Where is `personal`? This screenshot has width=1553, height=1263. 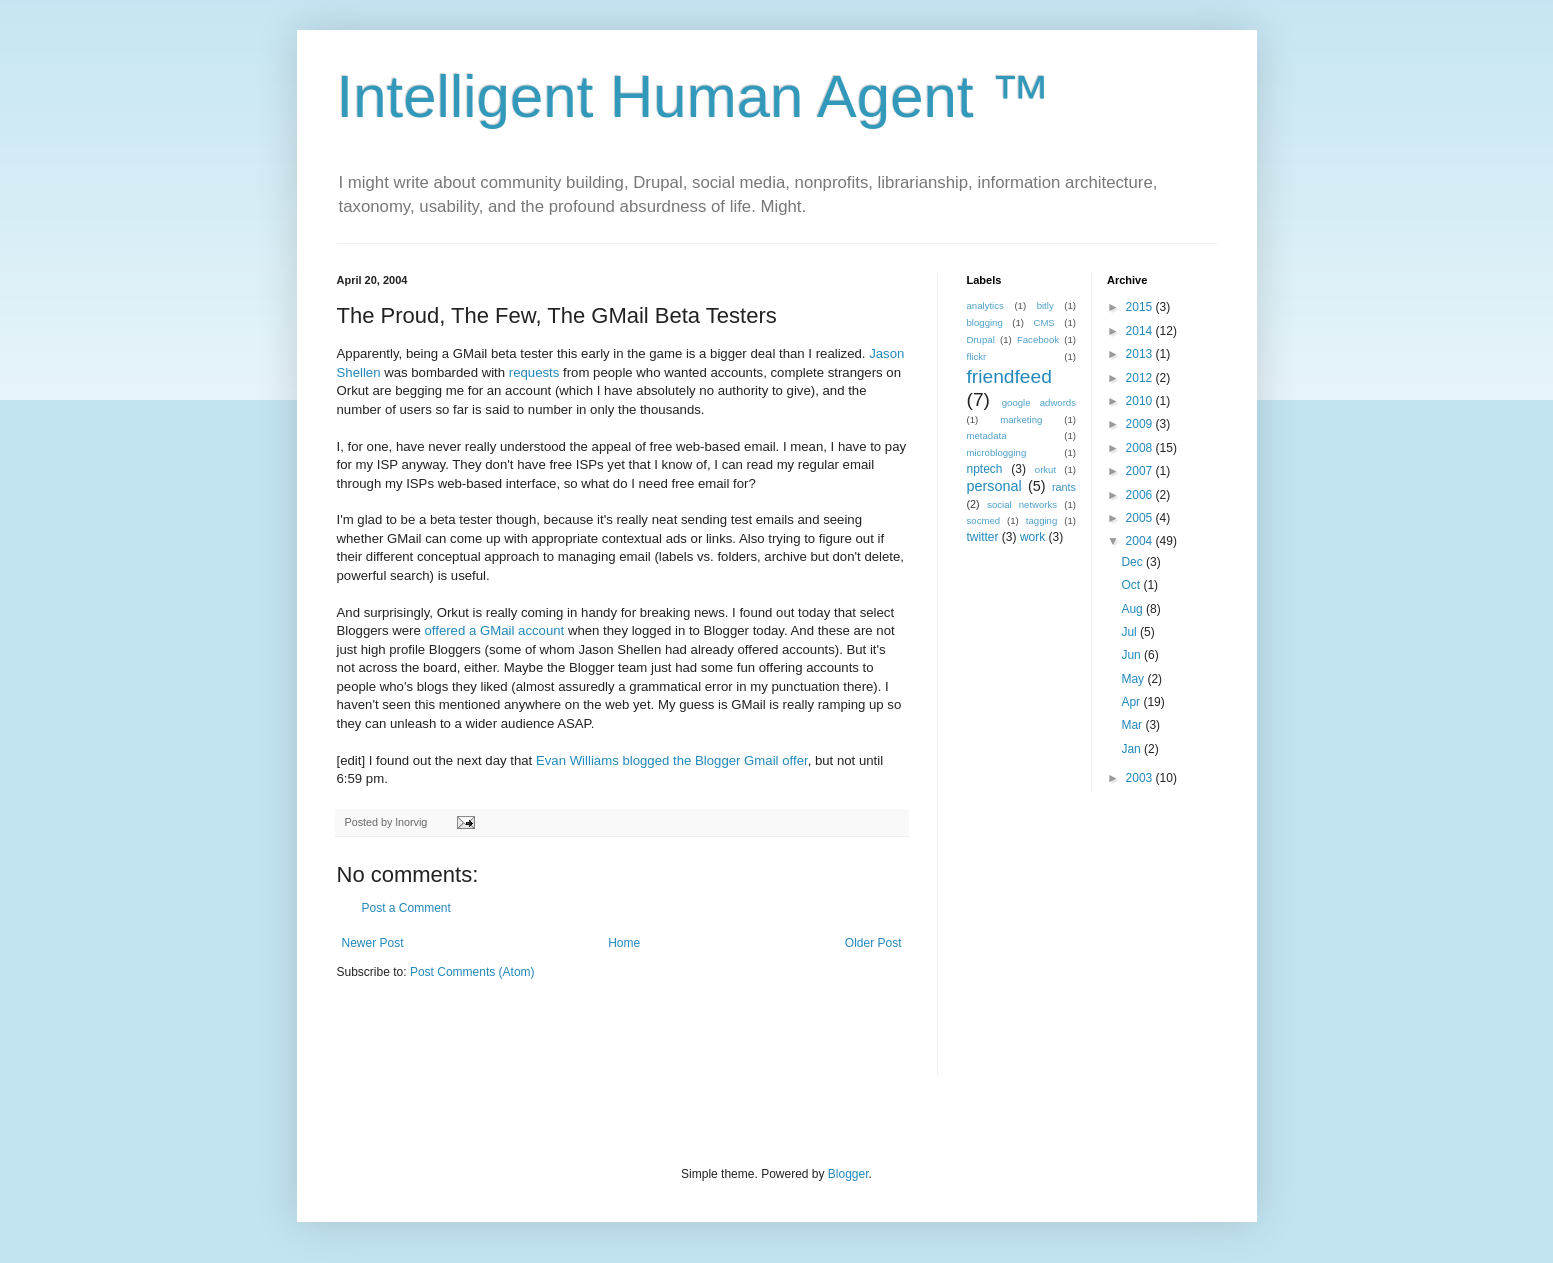 personal is located at coordinates (994, 486).